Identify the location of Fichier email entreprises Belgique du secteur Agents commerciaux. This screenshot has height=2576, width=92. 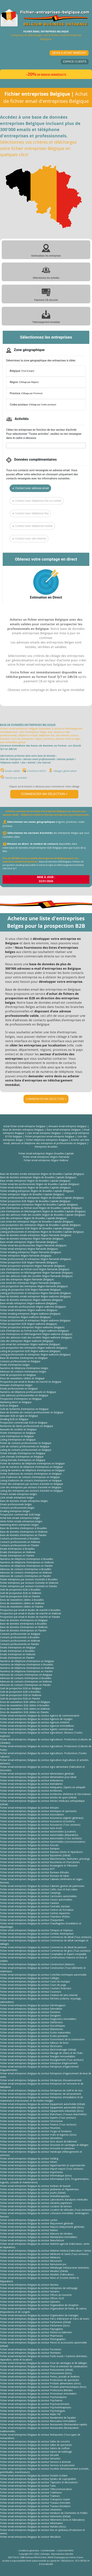
(36, 1729).